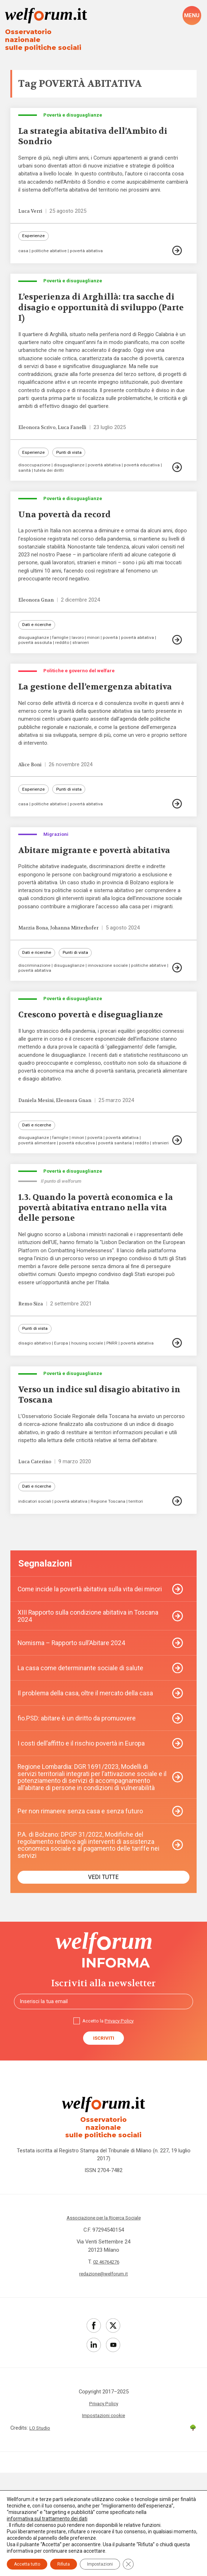 The width and height of the screenshot is (207, 2576). Describe the element at coordinates (113, 1579) in the screenshot. I see `Regione Toscana` at that location.